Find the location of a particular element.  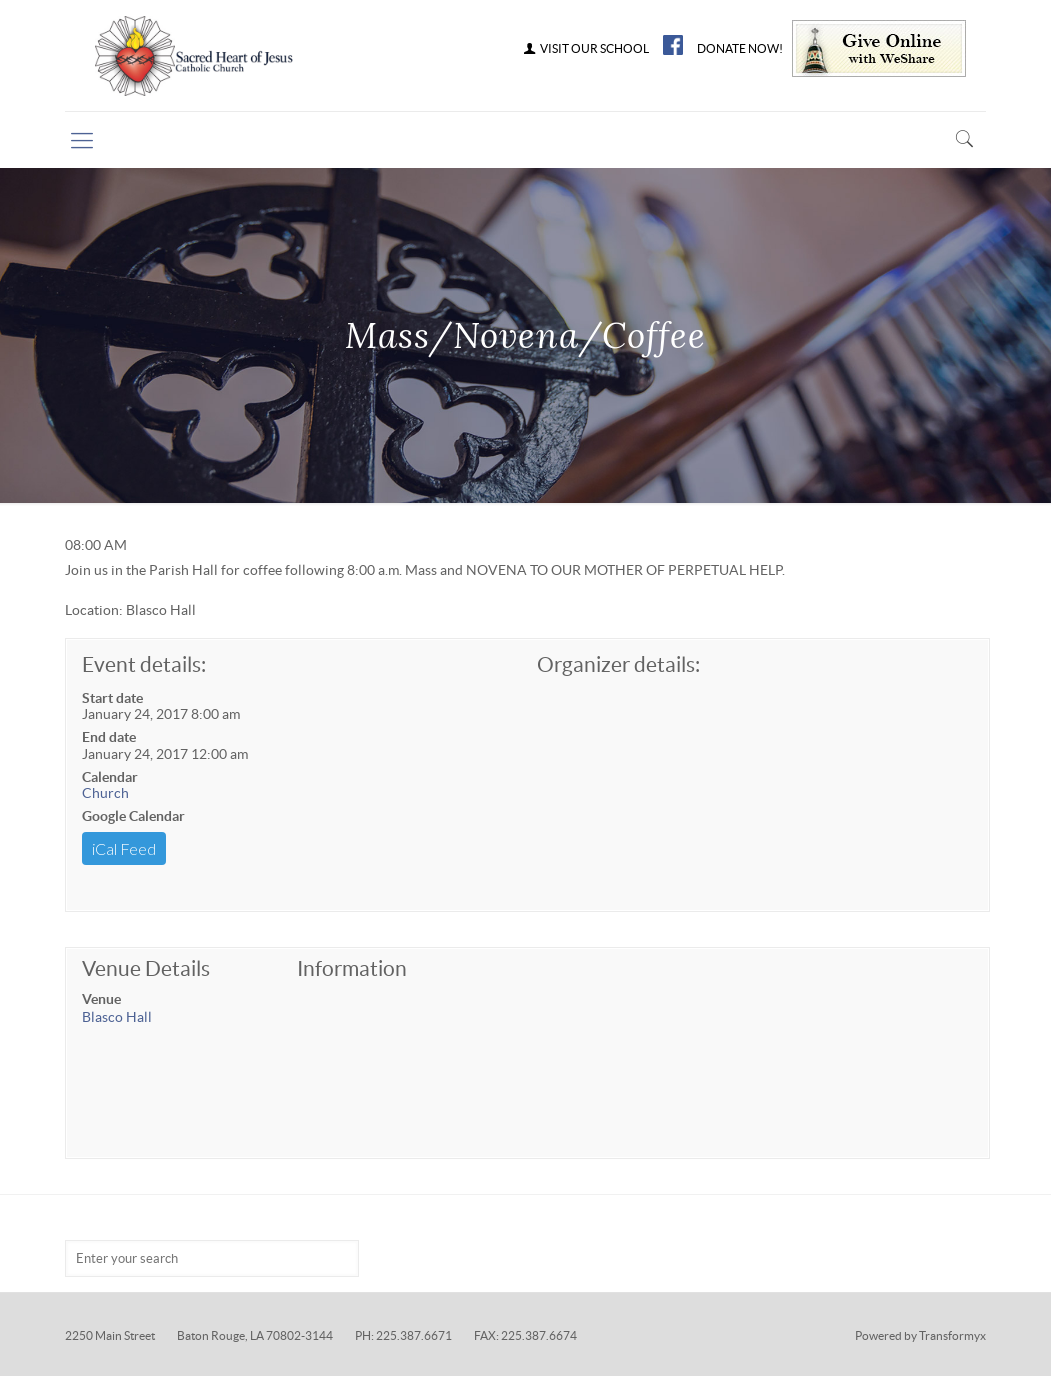

Information is located at coordinates (352, 968).